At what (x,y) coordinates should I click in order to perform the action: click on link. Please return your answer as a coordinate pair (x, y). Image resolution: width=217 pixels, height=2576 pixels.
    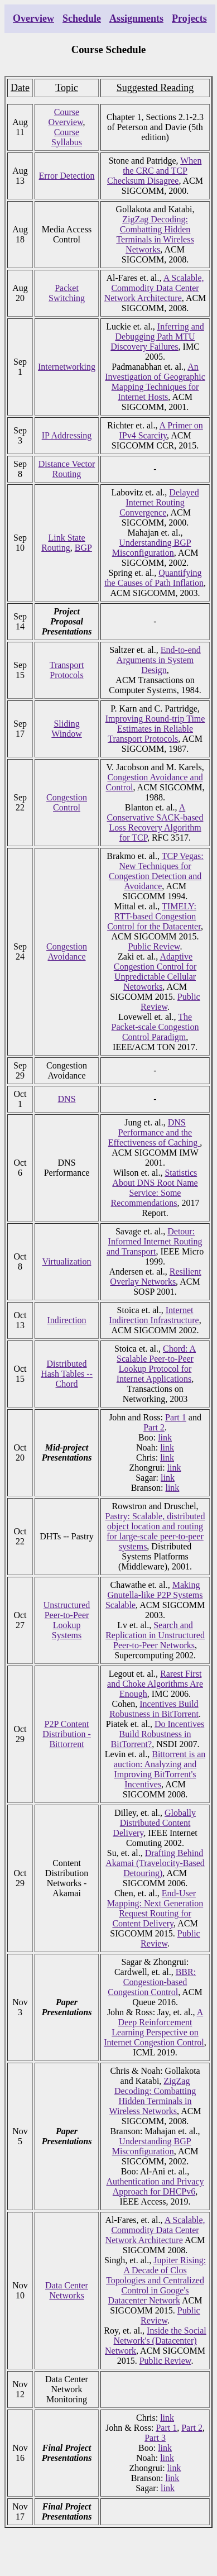
    Looking at the image, I should click on (165, 1437).